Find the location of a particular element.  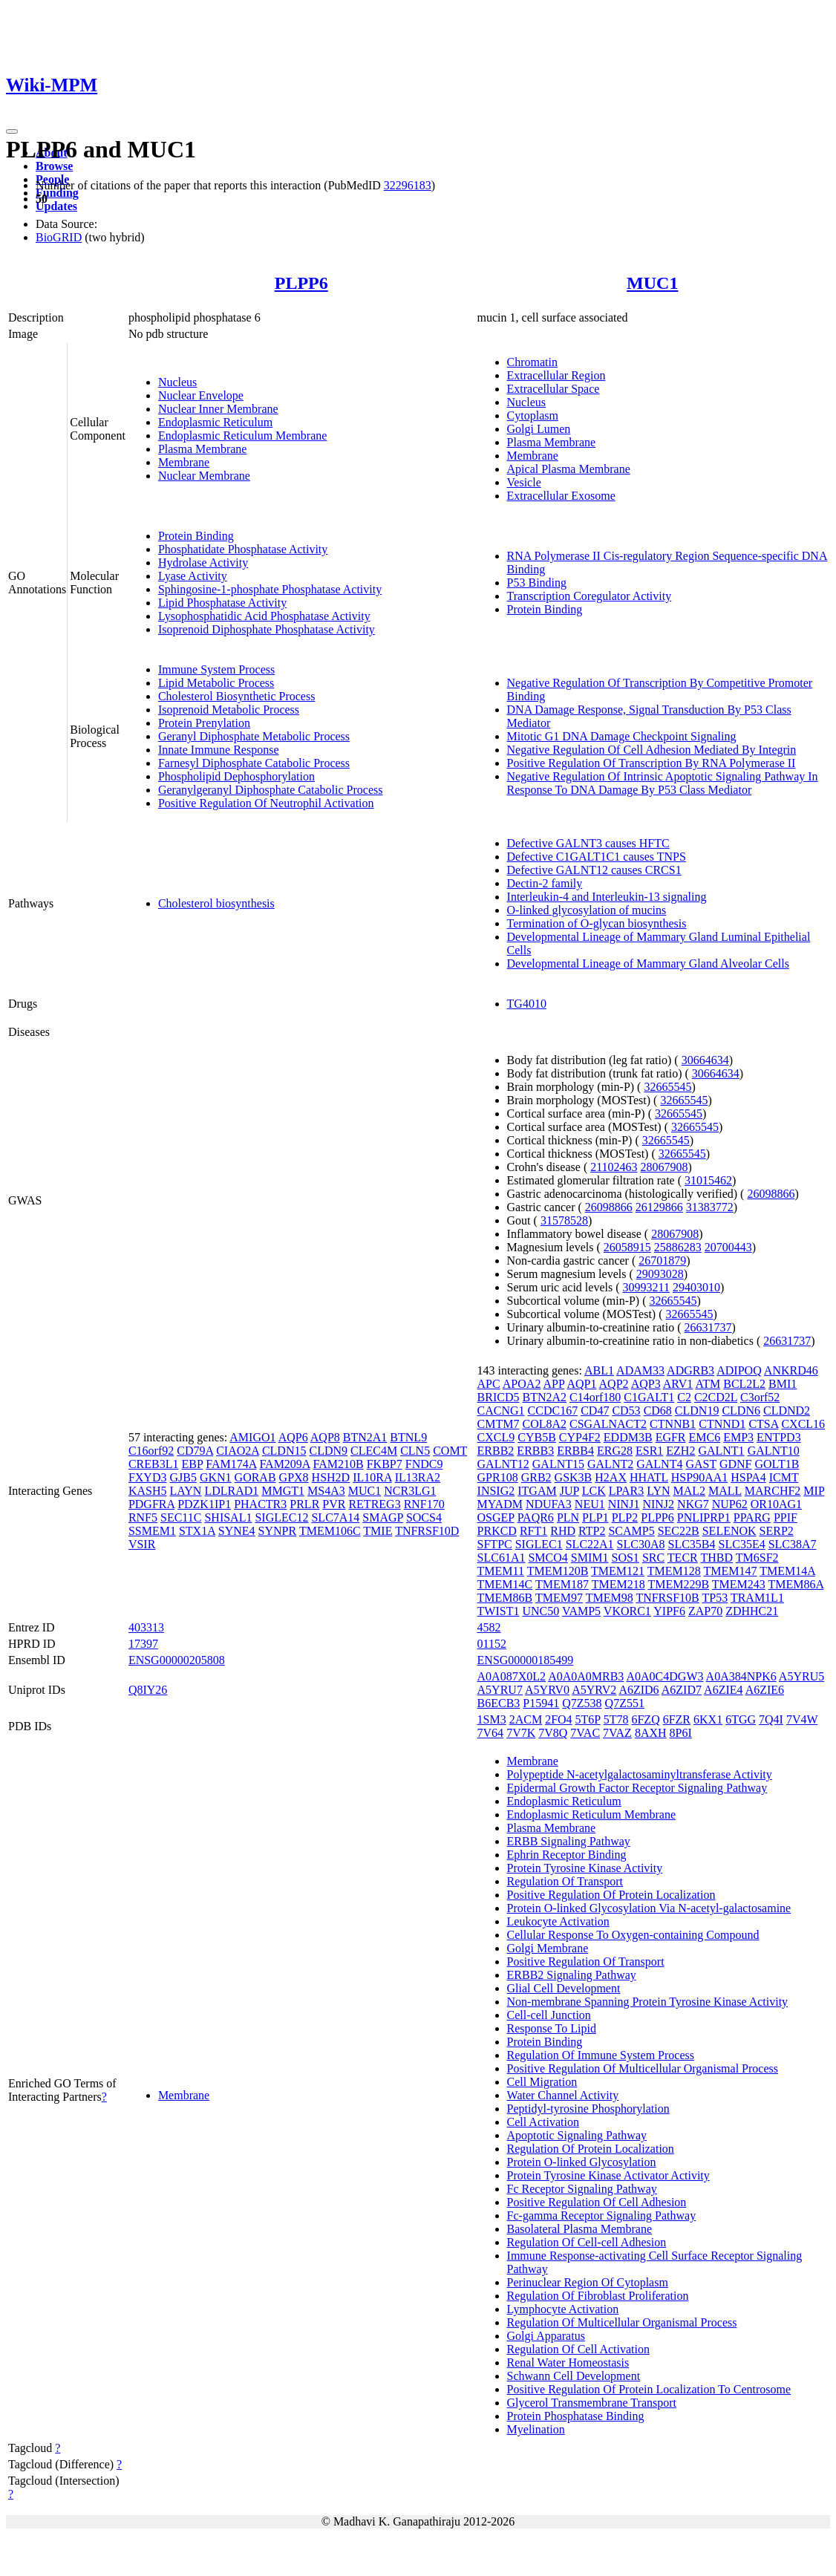

ENTPD3 is located at coordinates (779, 1437).